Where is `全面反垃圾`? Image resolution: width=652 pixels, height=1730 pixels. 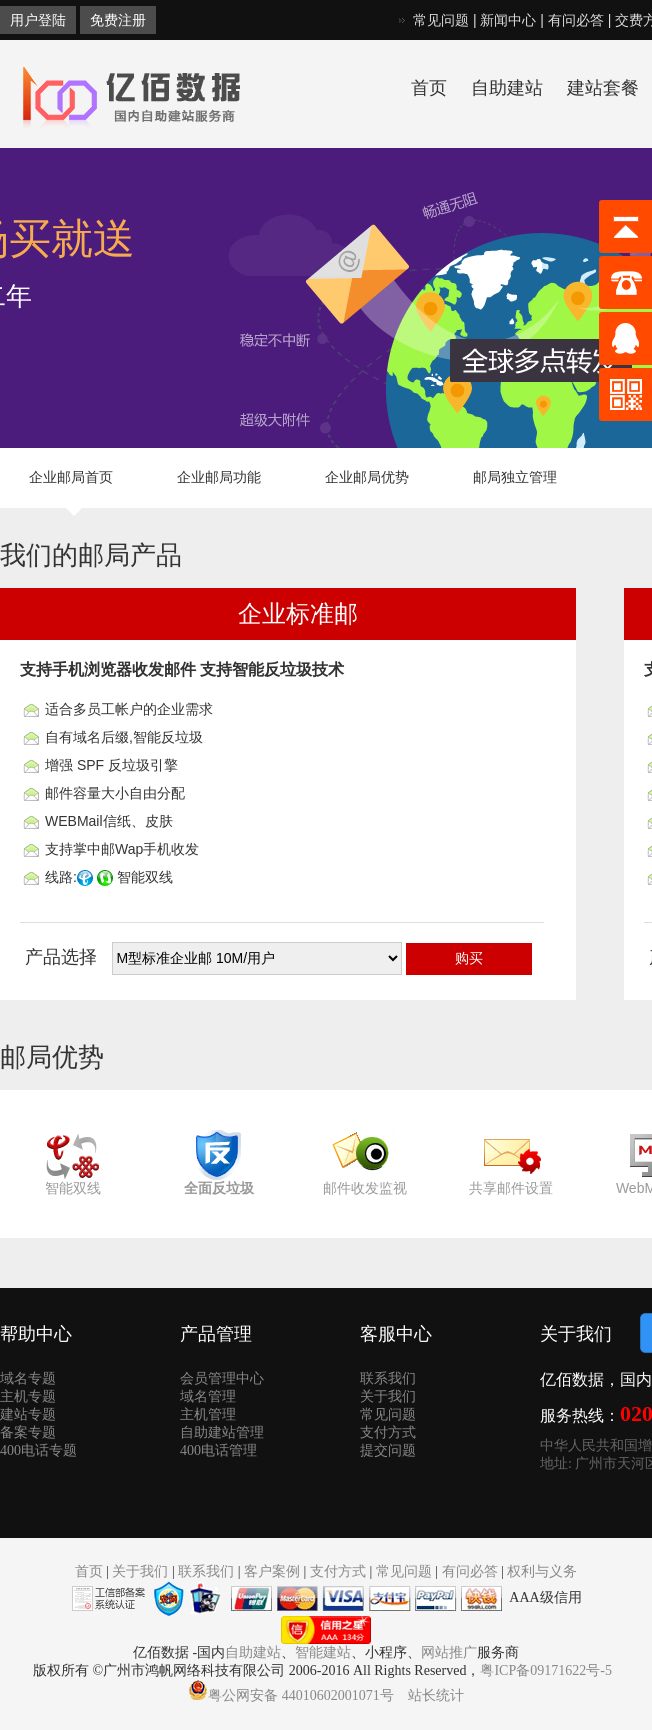 全面反垃圾 is located at coordinates (219, 1188).